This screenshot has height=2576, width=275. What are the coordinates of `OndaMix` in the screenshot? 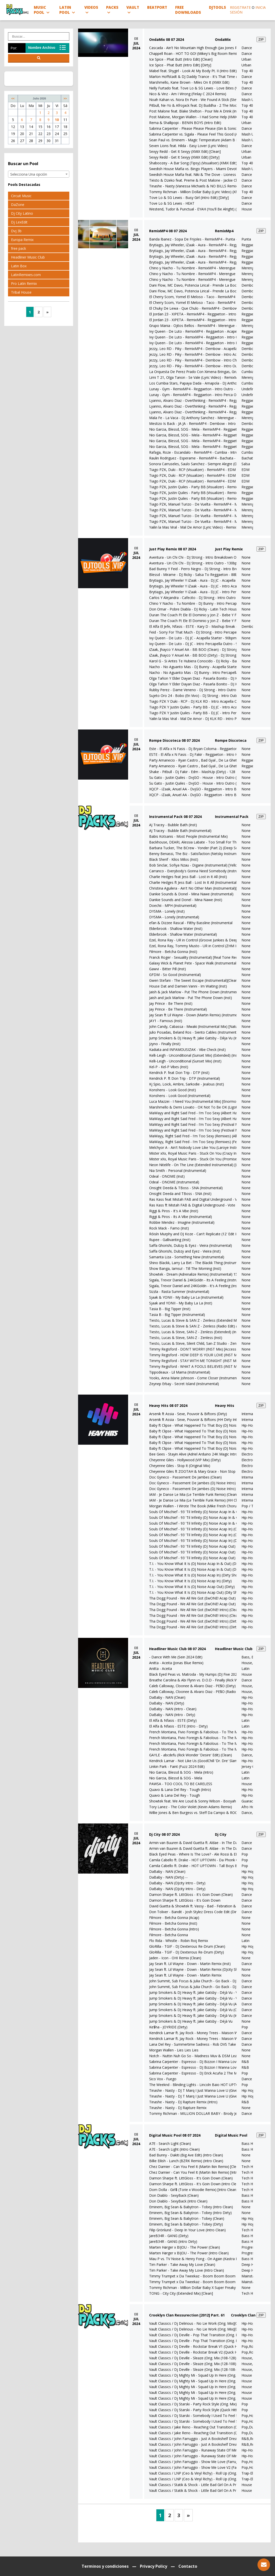 It's located at (223, 39).